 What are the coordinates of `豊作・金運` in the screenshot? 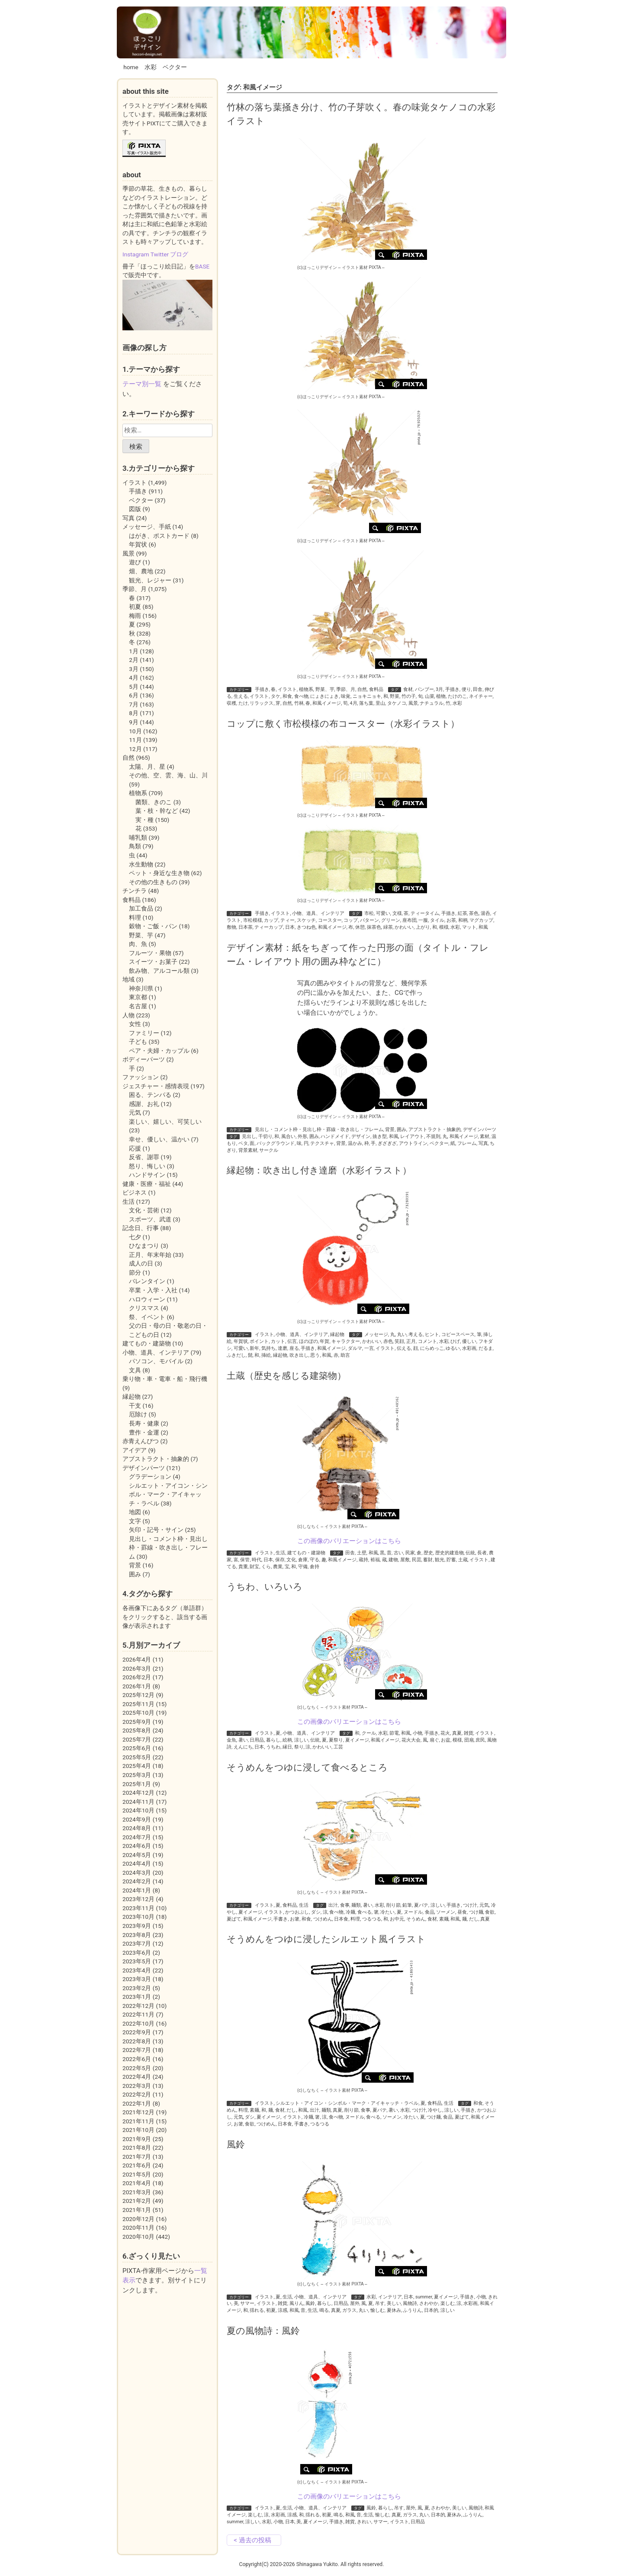 It's located at (144, 1432).